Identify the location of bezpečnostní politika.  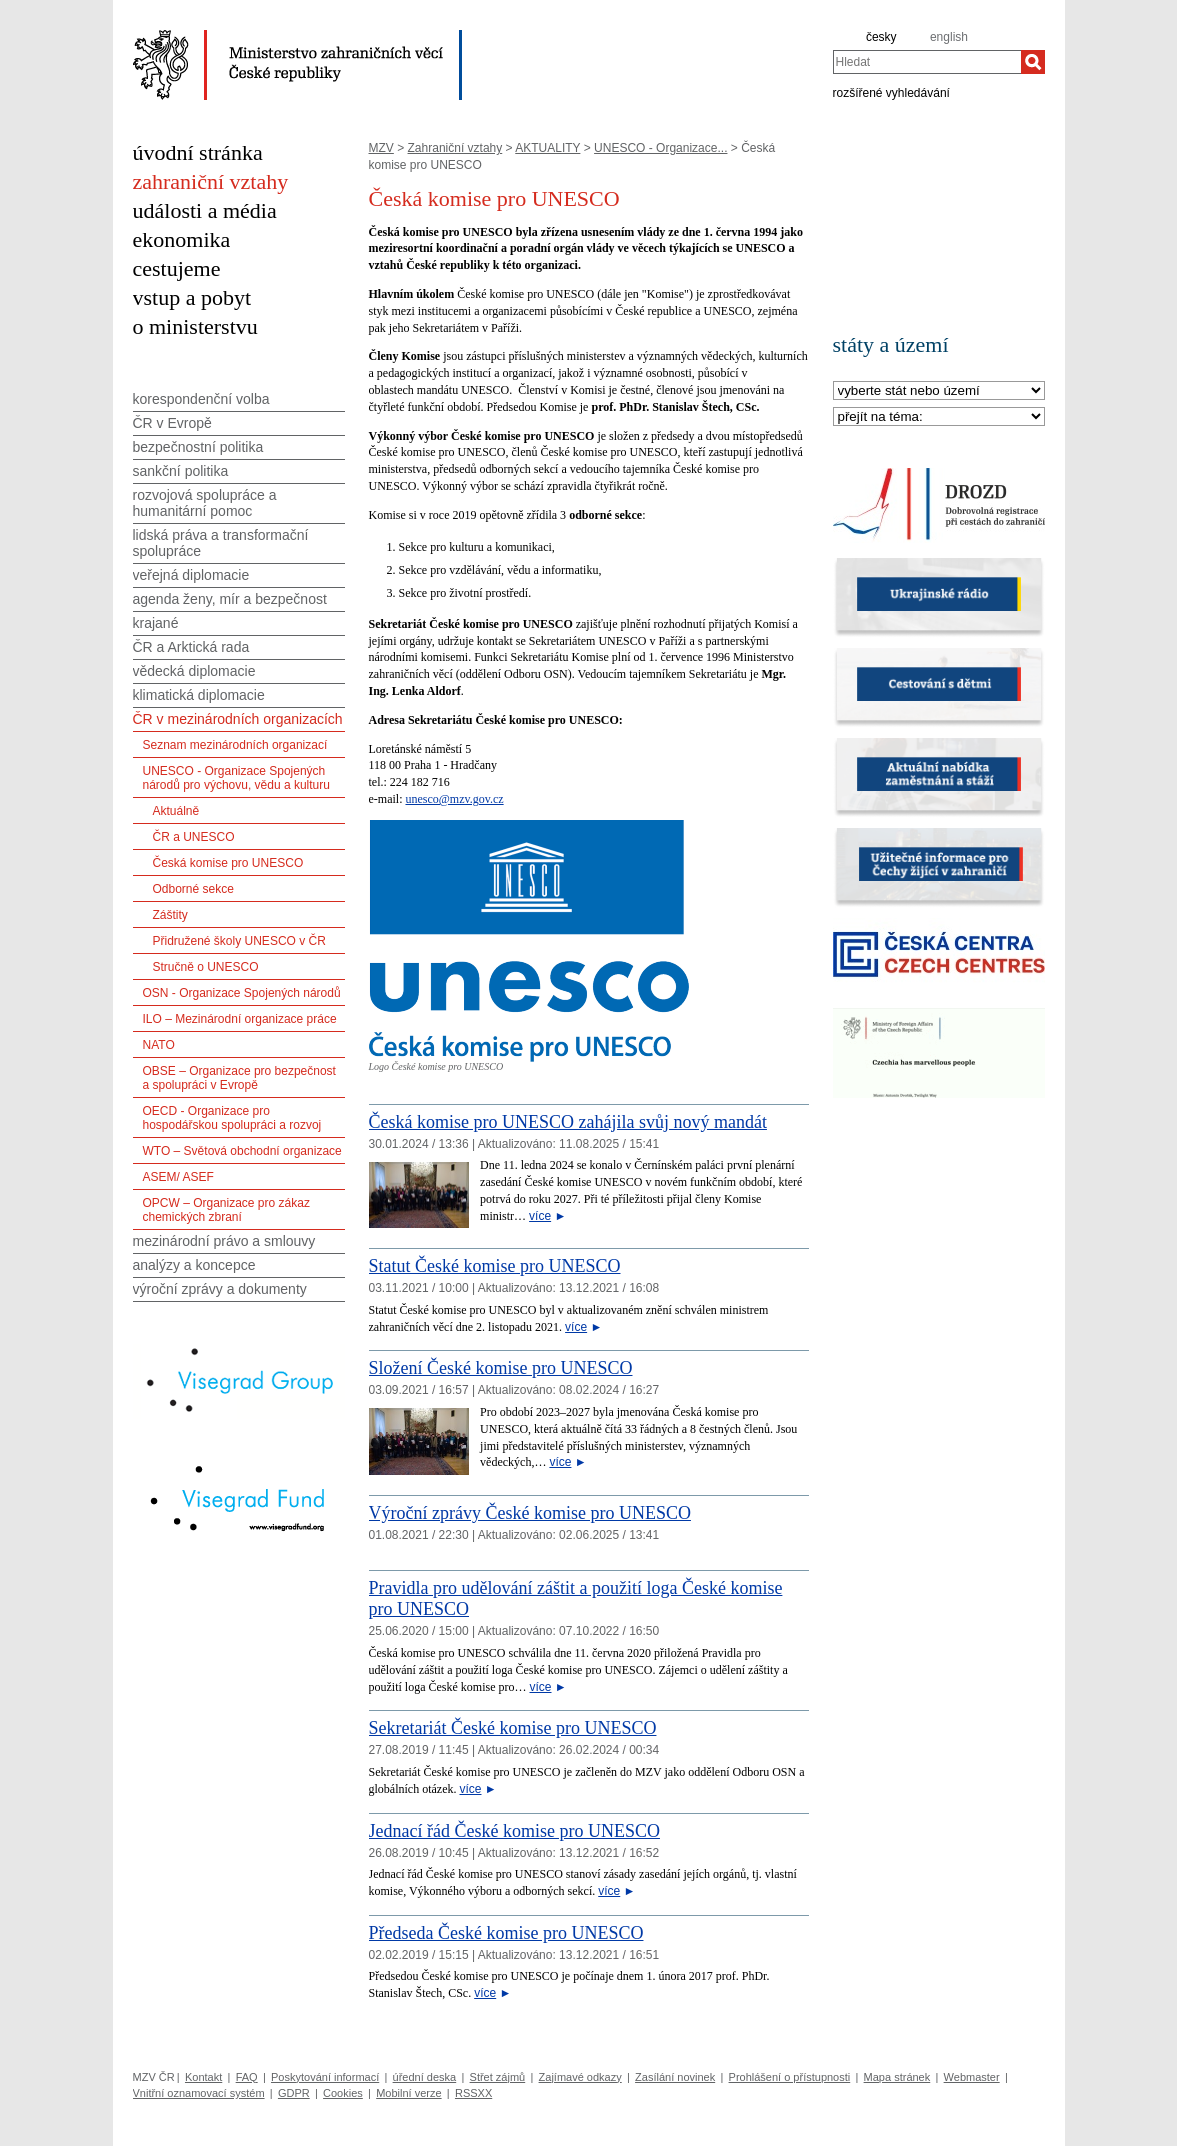
(198, 447).